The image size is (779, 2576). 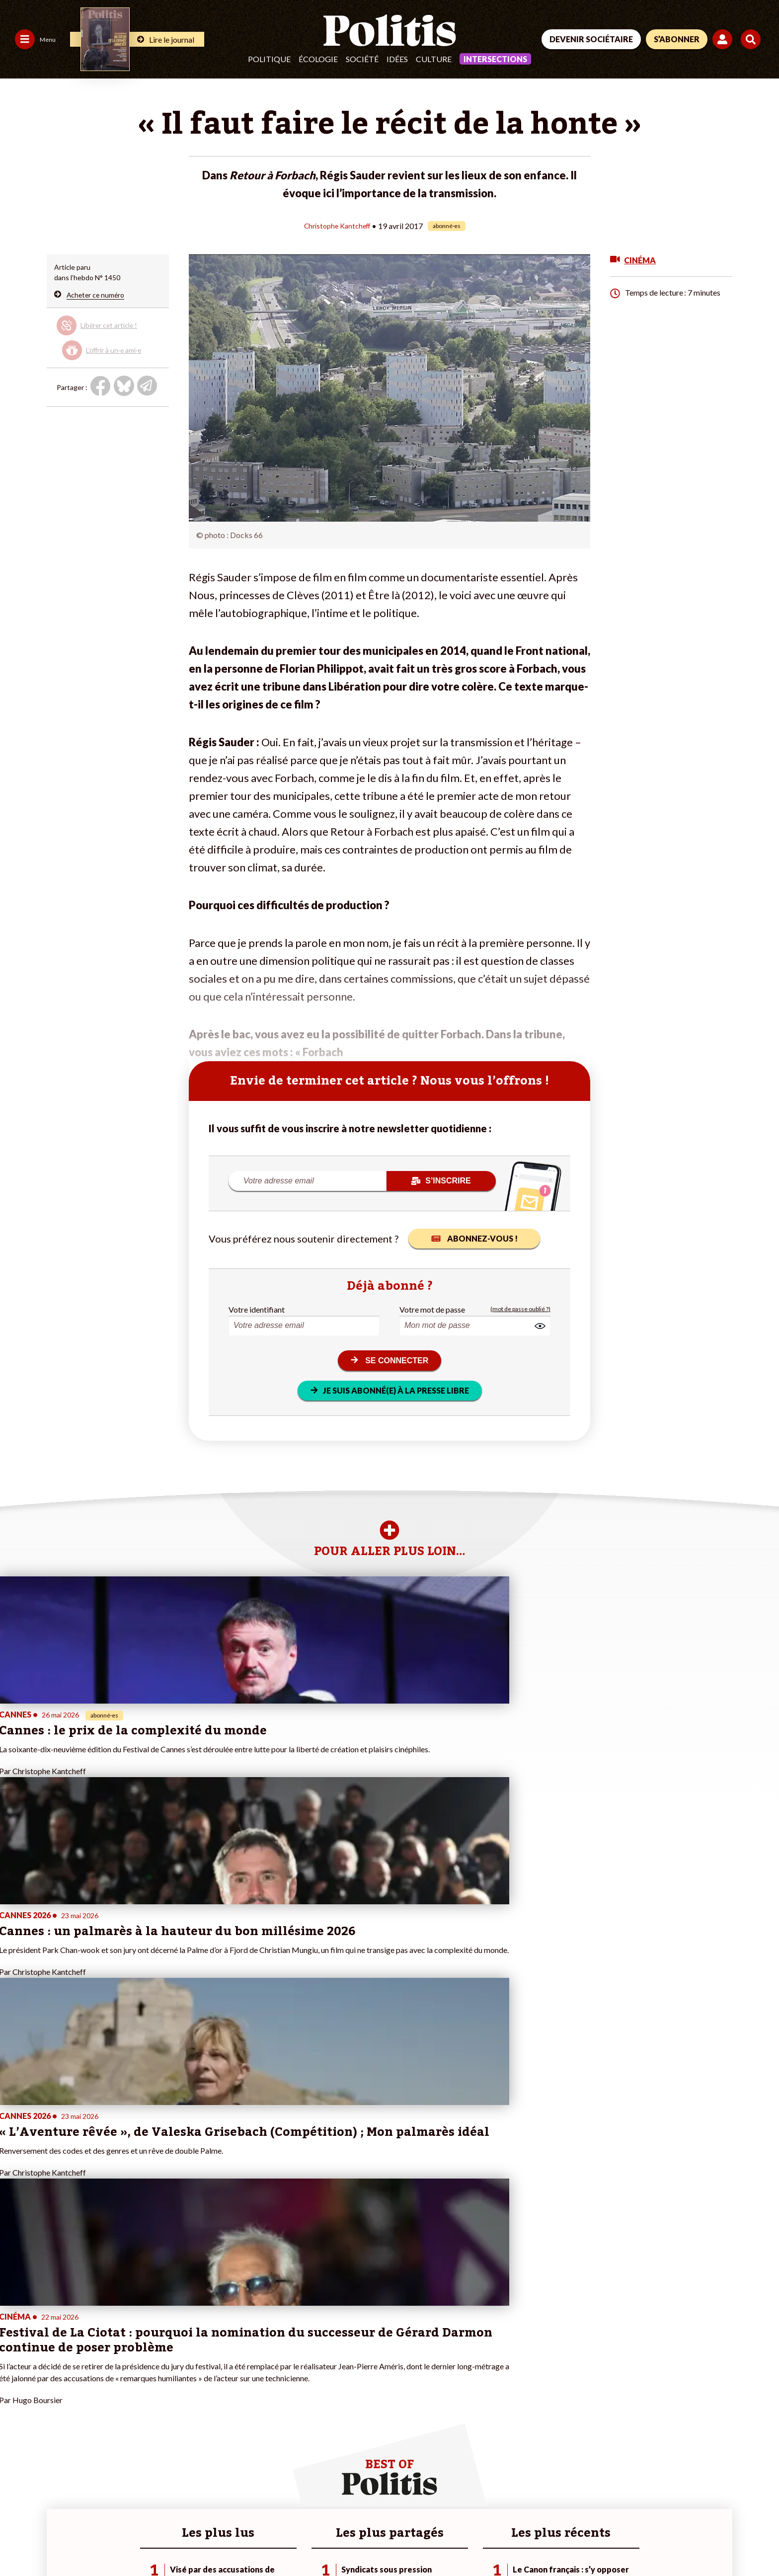 What do you see at coordinates (75, 2374) in the screenshot?
I see `Monde` at bounding box center [75, 2374].